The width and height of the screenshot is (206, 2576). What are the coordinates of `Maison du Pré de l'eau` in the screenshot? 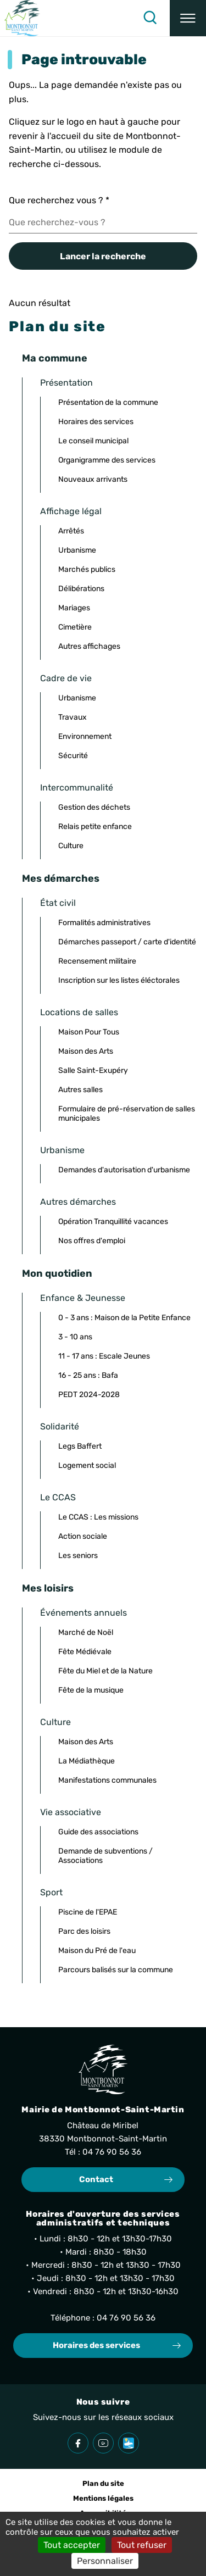 It's located at (97, 1950).